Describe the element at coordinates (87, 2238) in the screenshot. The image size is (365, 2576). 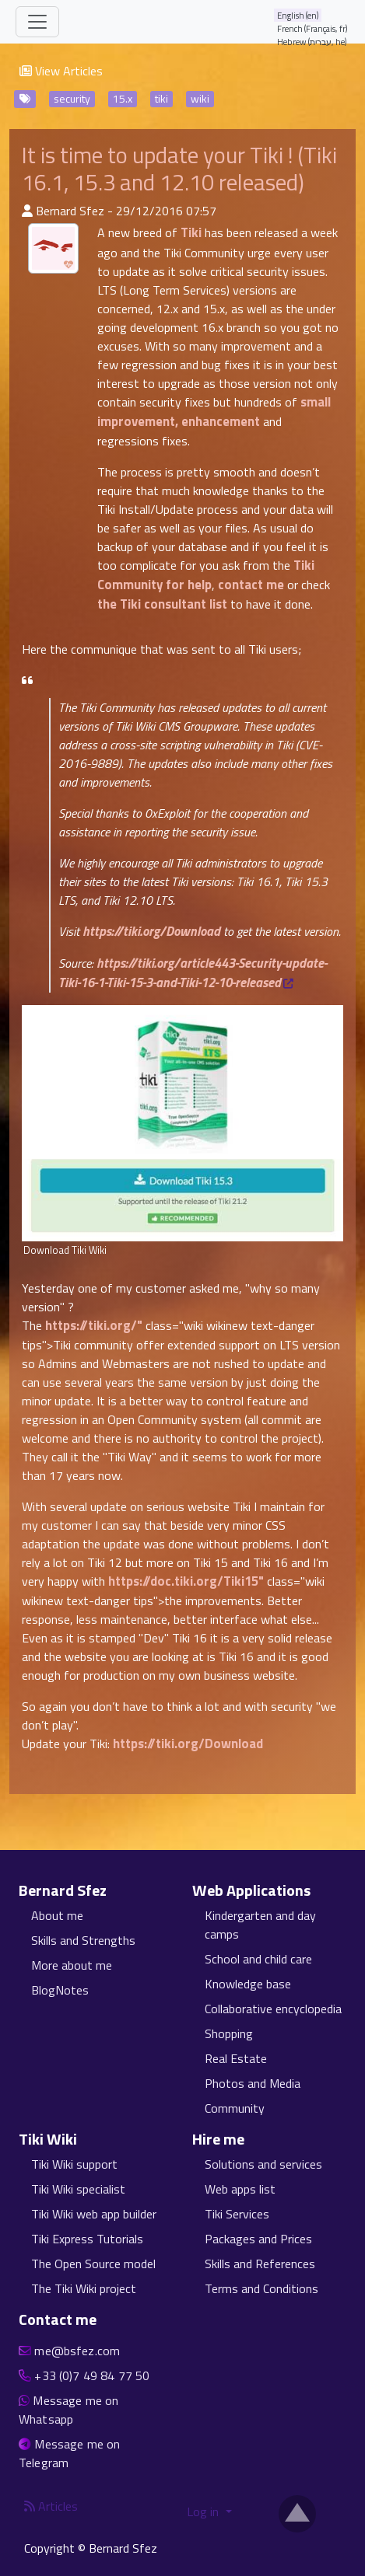
I see `Tiki Express Tutorials` at that location.